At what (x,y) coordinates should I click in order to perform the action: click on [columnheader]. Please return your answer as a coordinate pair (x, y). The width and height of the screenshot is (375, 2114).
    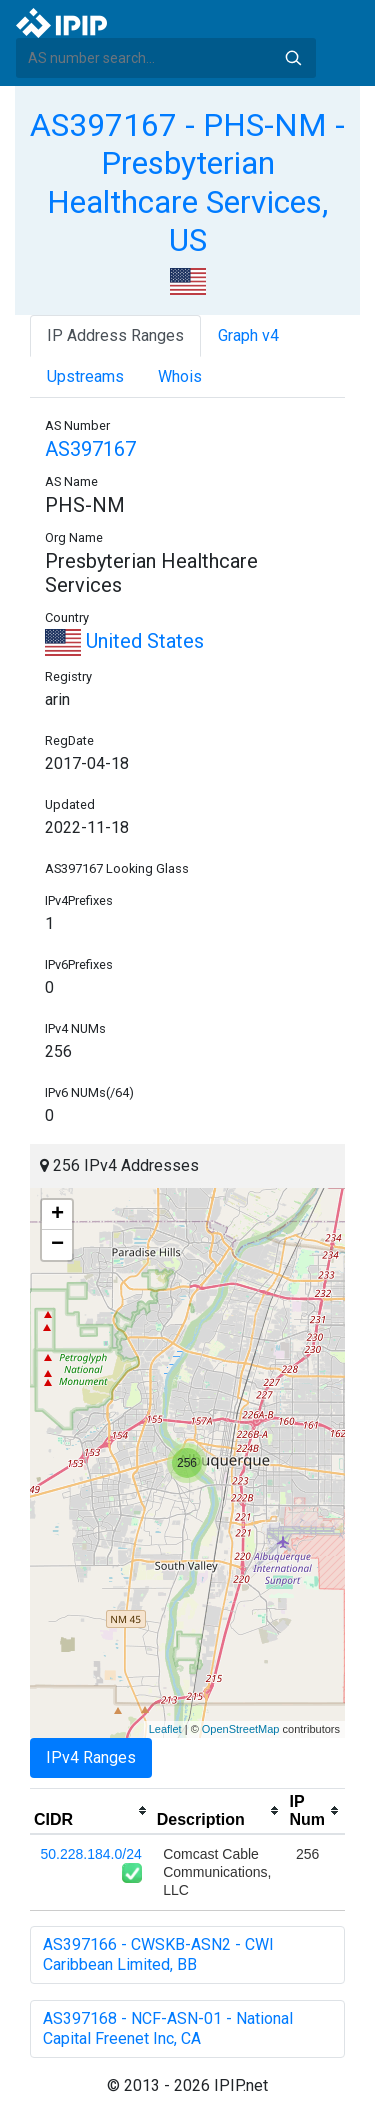
    Looking at the image, I should click on (91, 1811).